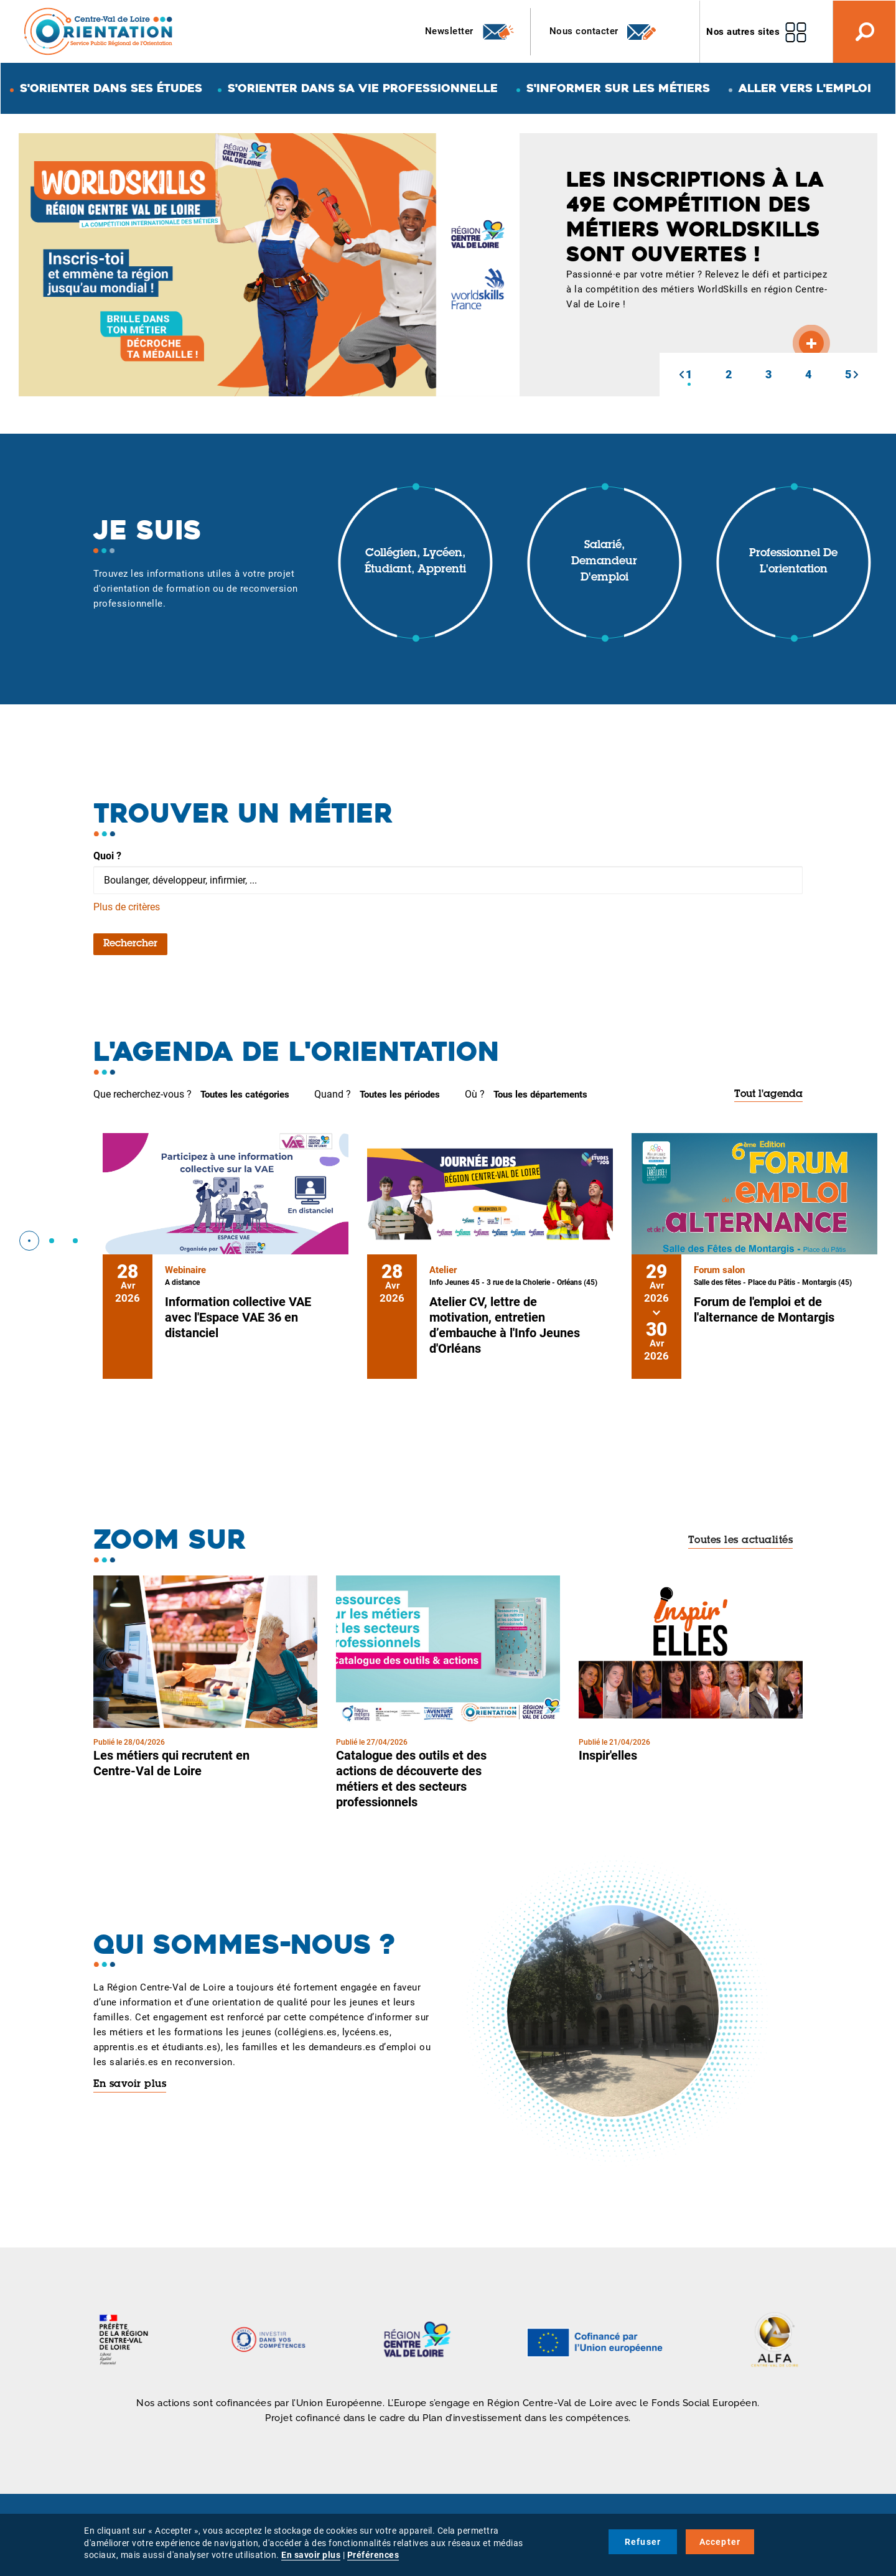 Image resolution: width=896 pixels, height=2576 pixels. Describe the element at coordinates (720, 2542) in the screenshot. I see `Accepter` at that location.